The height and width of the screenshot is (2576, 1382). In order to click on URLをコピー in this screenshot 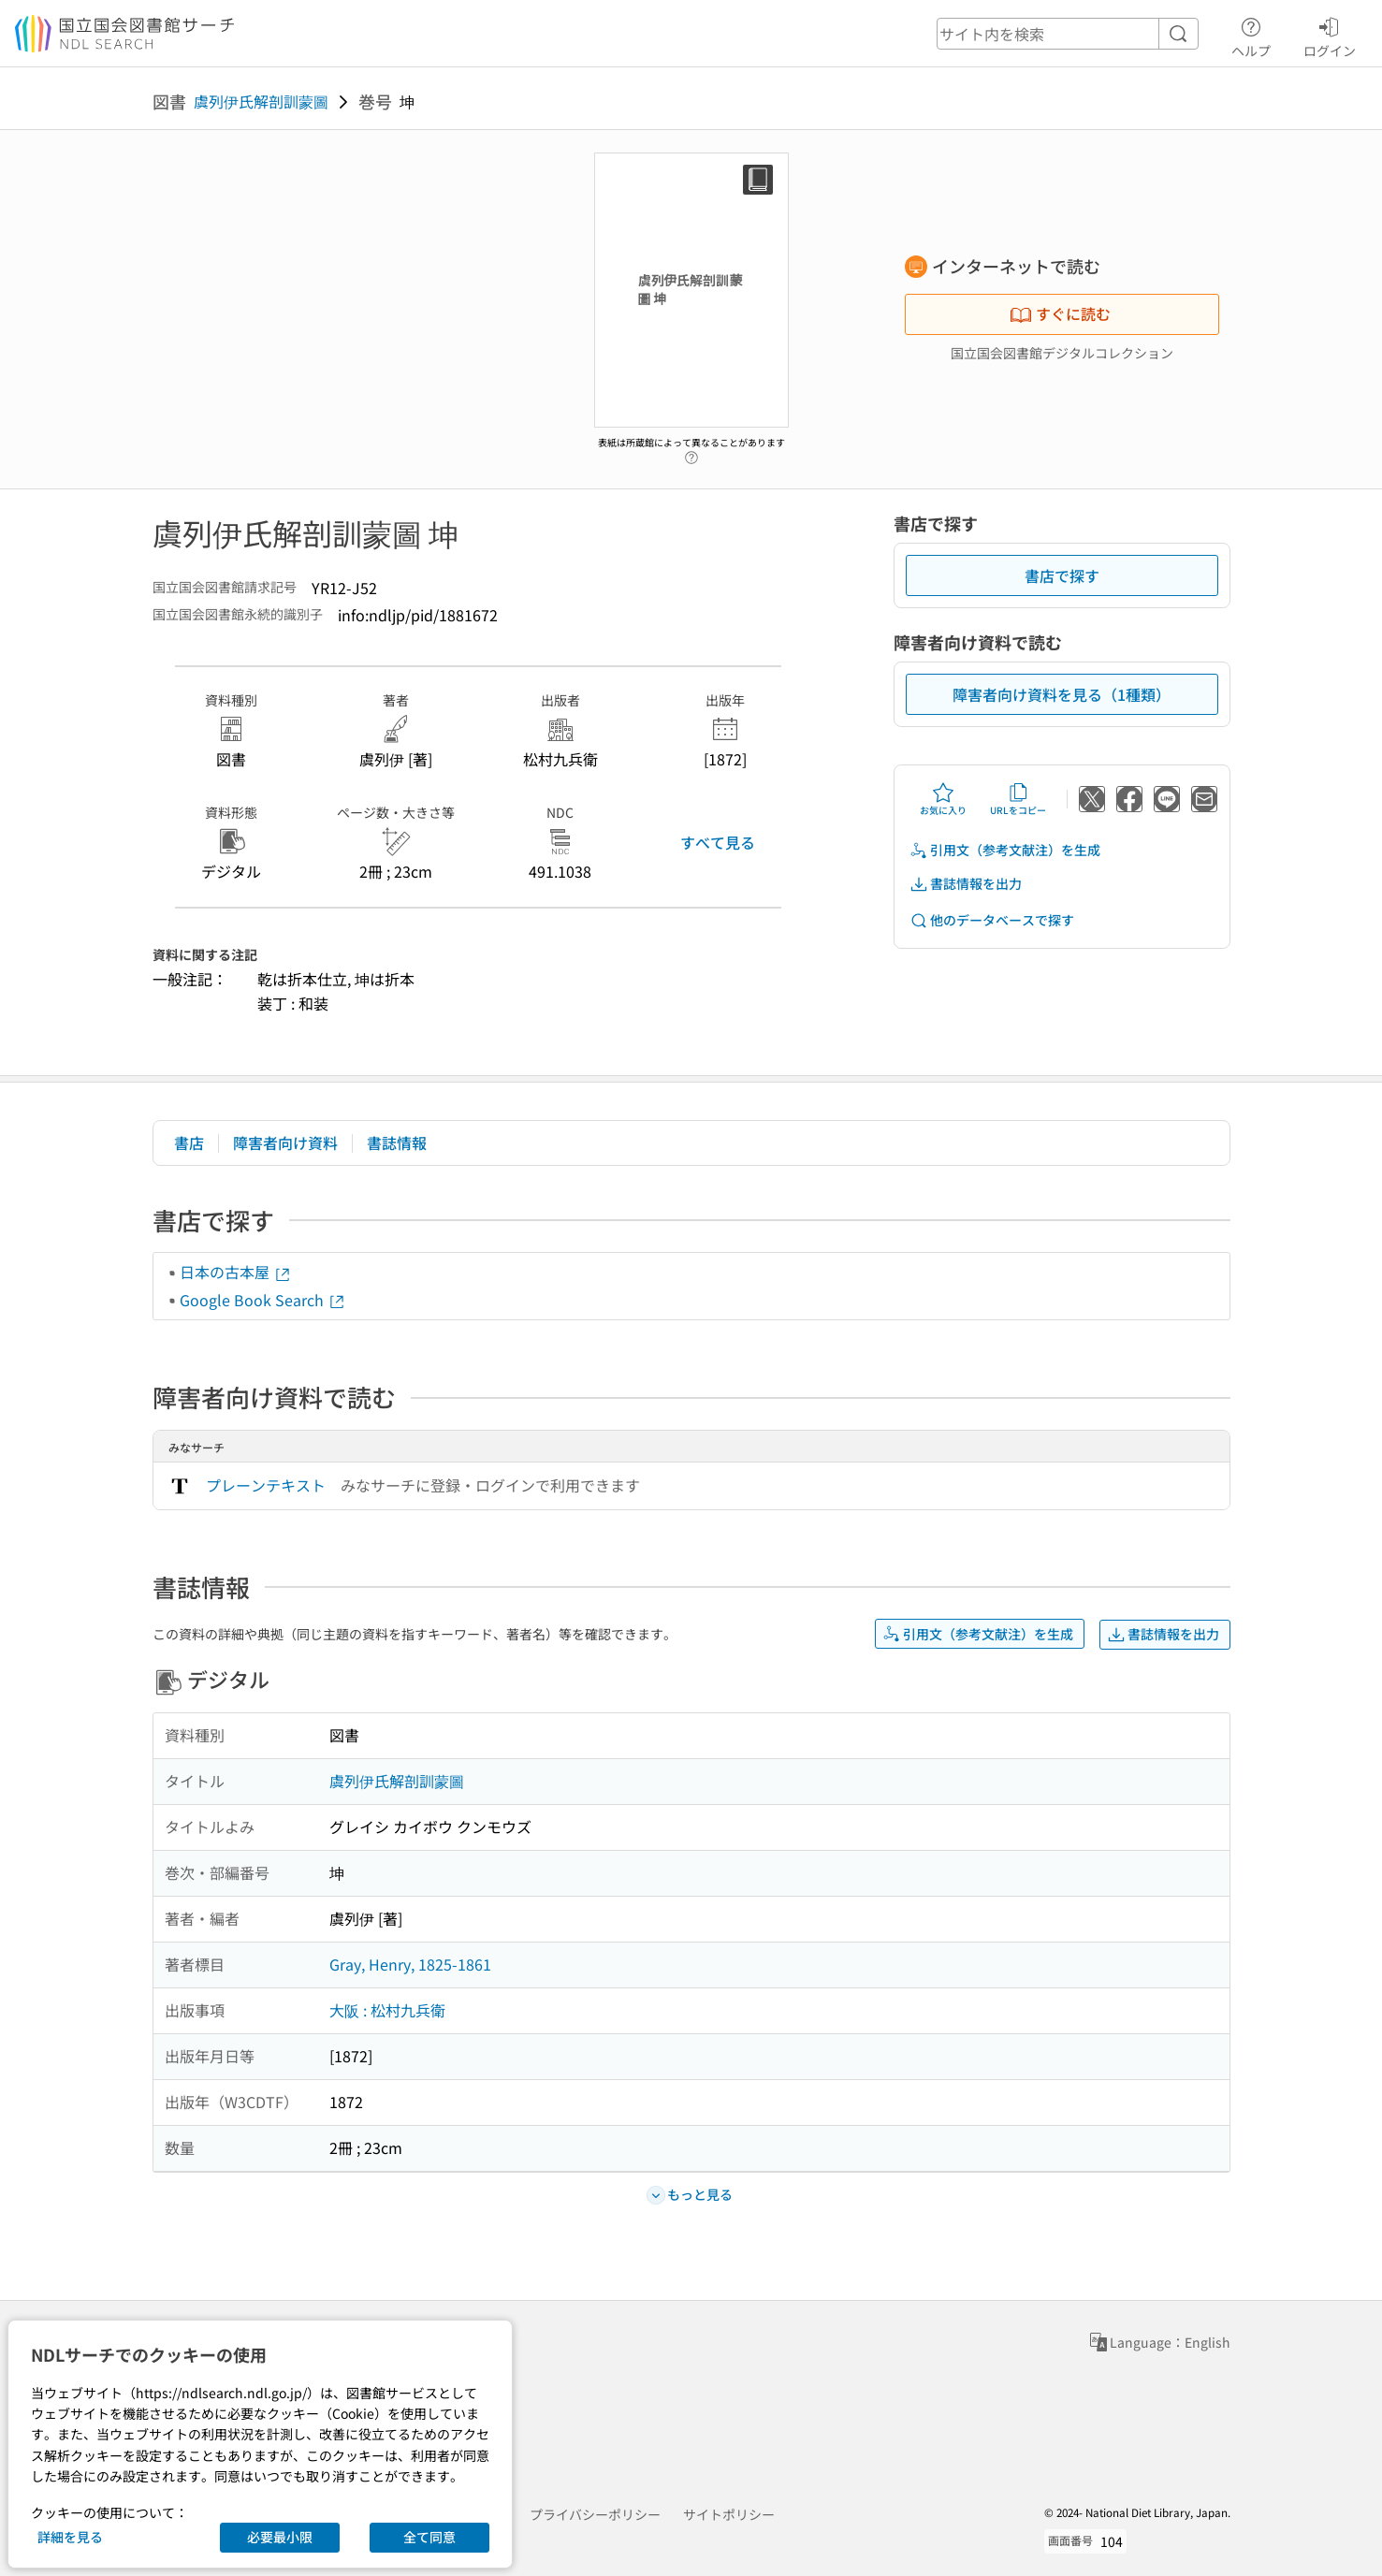, I will do `click(1018, 799)`.